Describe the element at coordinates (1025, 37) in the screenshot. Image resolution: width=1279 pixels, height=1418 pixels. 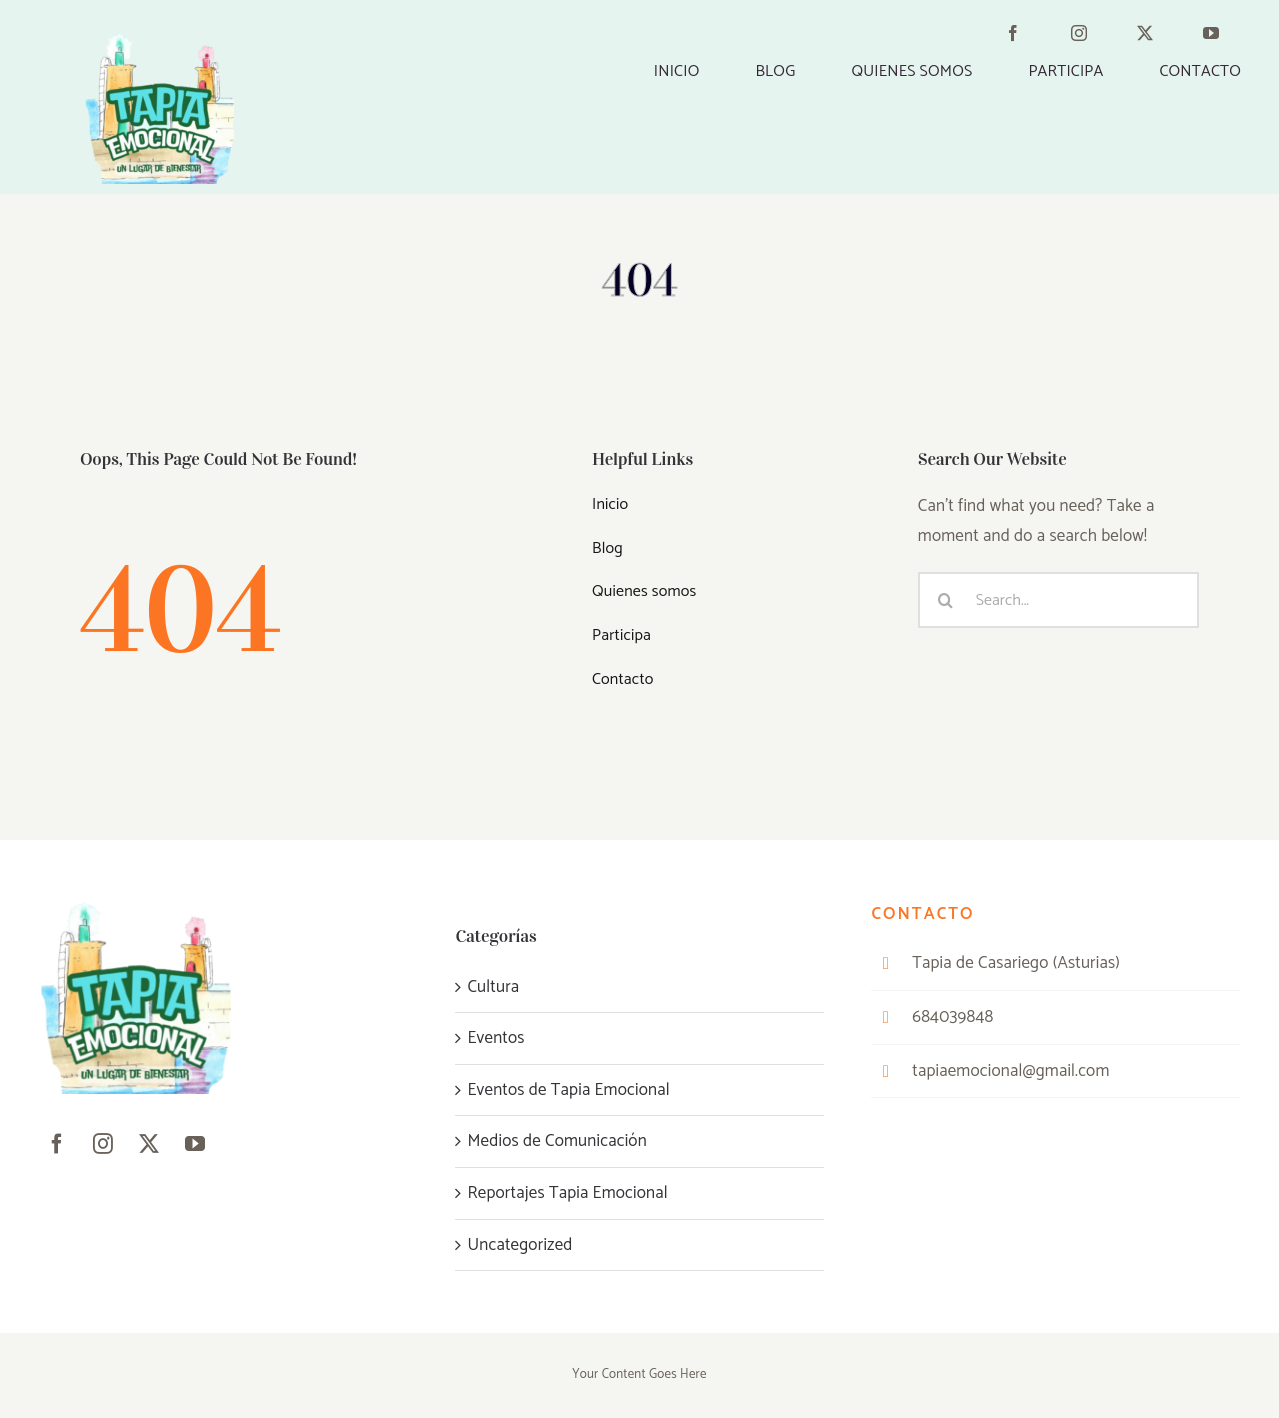
I see `[facebook]` at that location.